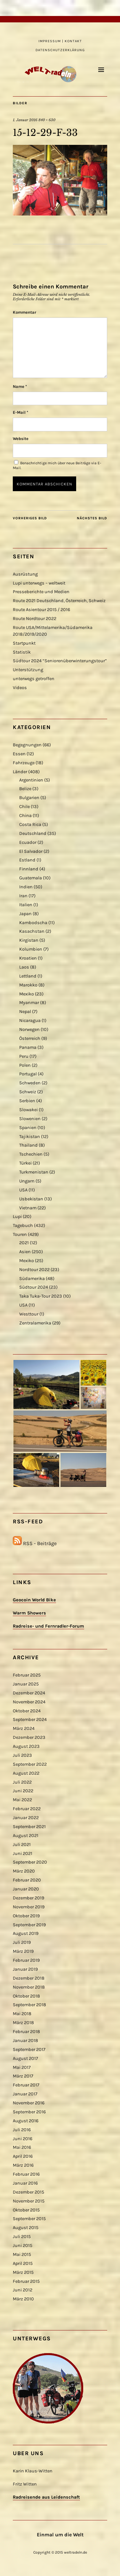 The image size is (120, 2576). What do you see at coordinates (31, 780) in the screenshot?
I see `Argentinien` at bounding box center [31, 780].